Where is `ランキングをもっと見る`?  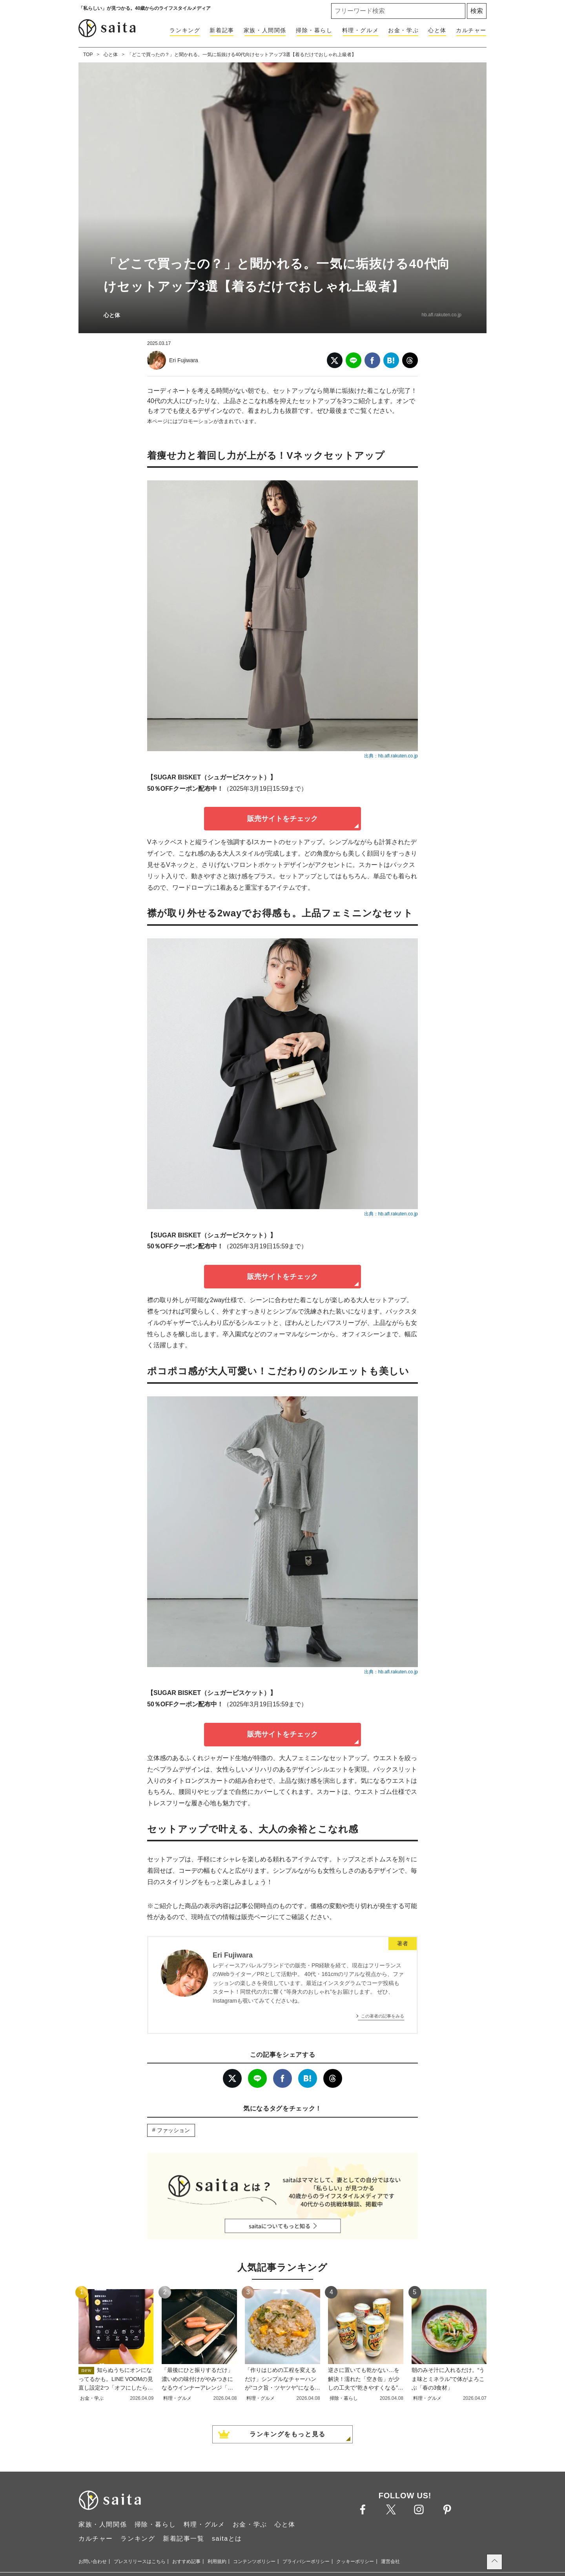
ランキングをもっと見る is located at coordinates (288, 2434).